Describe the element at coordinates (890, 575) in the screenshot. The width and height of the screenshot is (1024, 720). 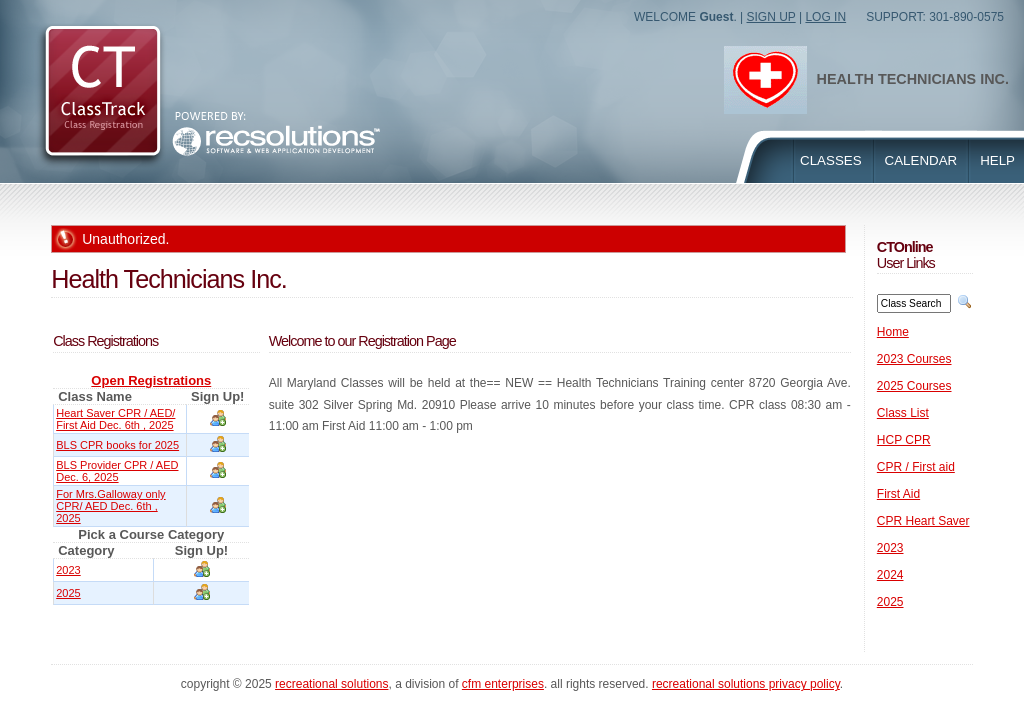
I see `2024` at that location.